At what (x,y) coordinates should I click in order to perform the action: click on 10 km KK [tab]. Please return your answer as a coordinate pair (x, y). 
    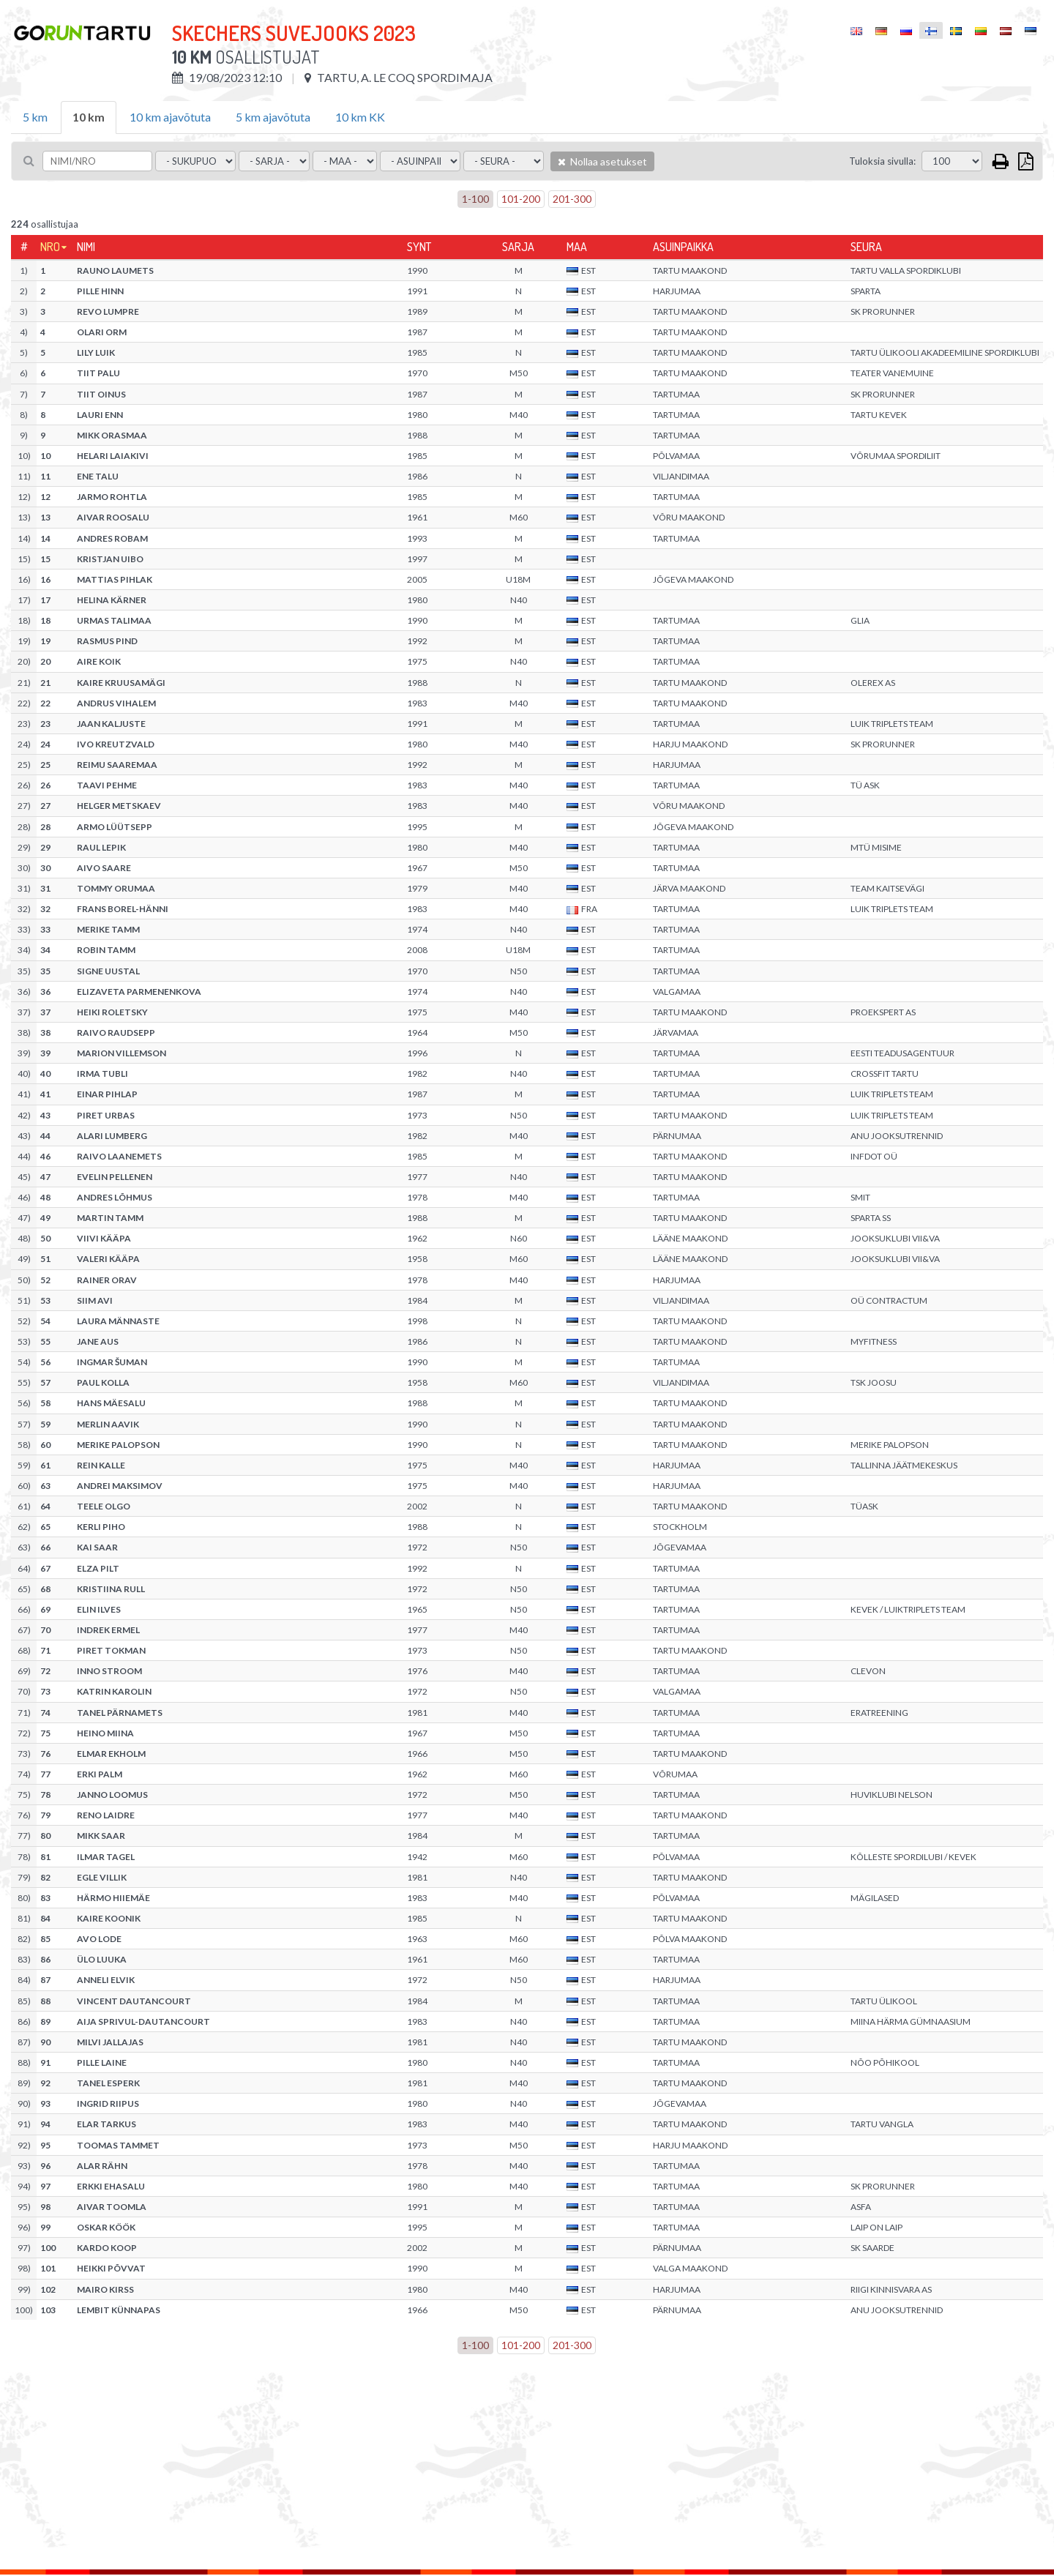
    Looking at the image, I should click on (360, 117).